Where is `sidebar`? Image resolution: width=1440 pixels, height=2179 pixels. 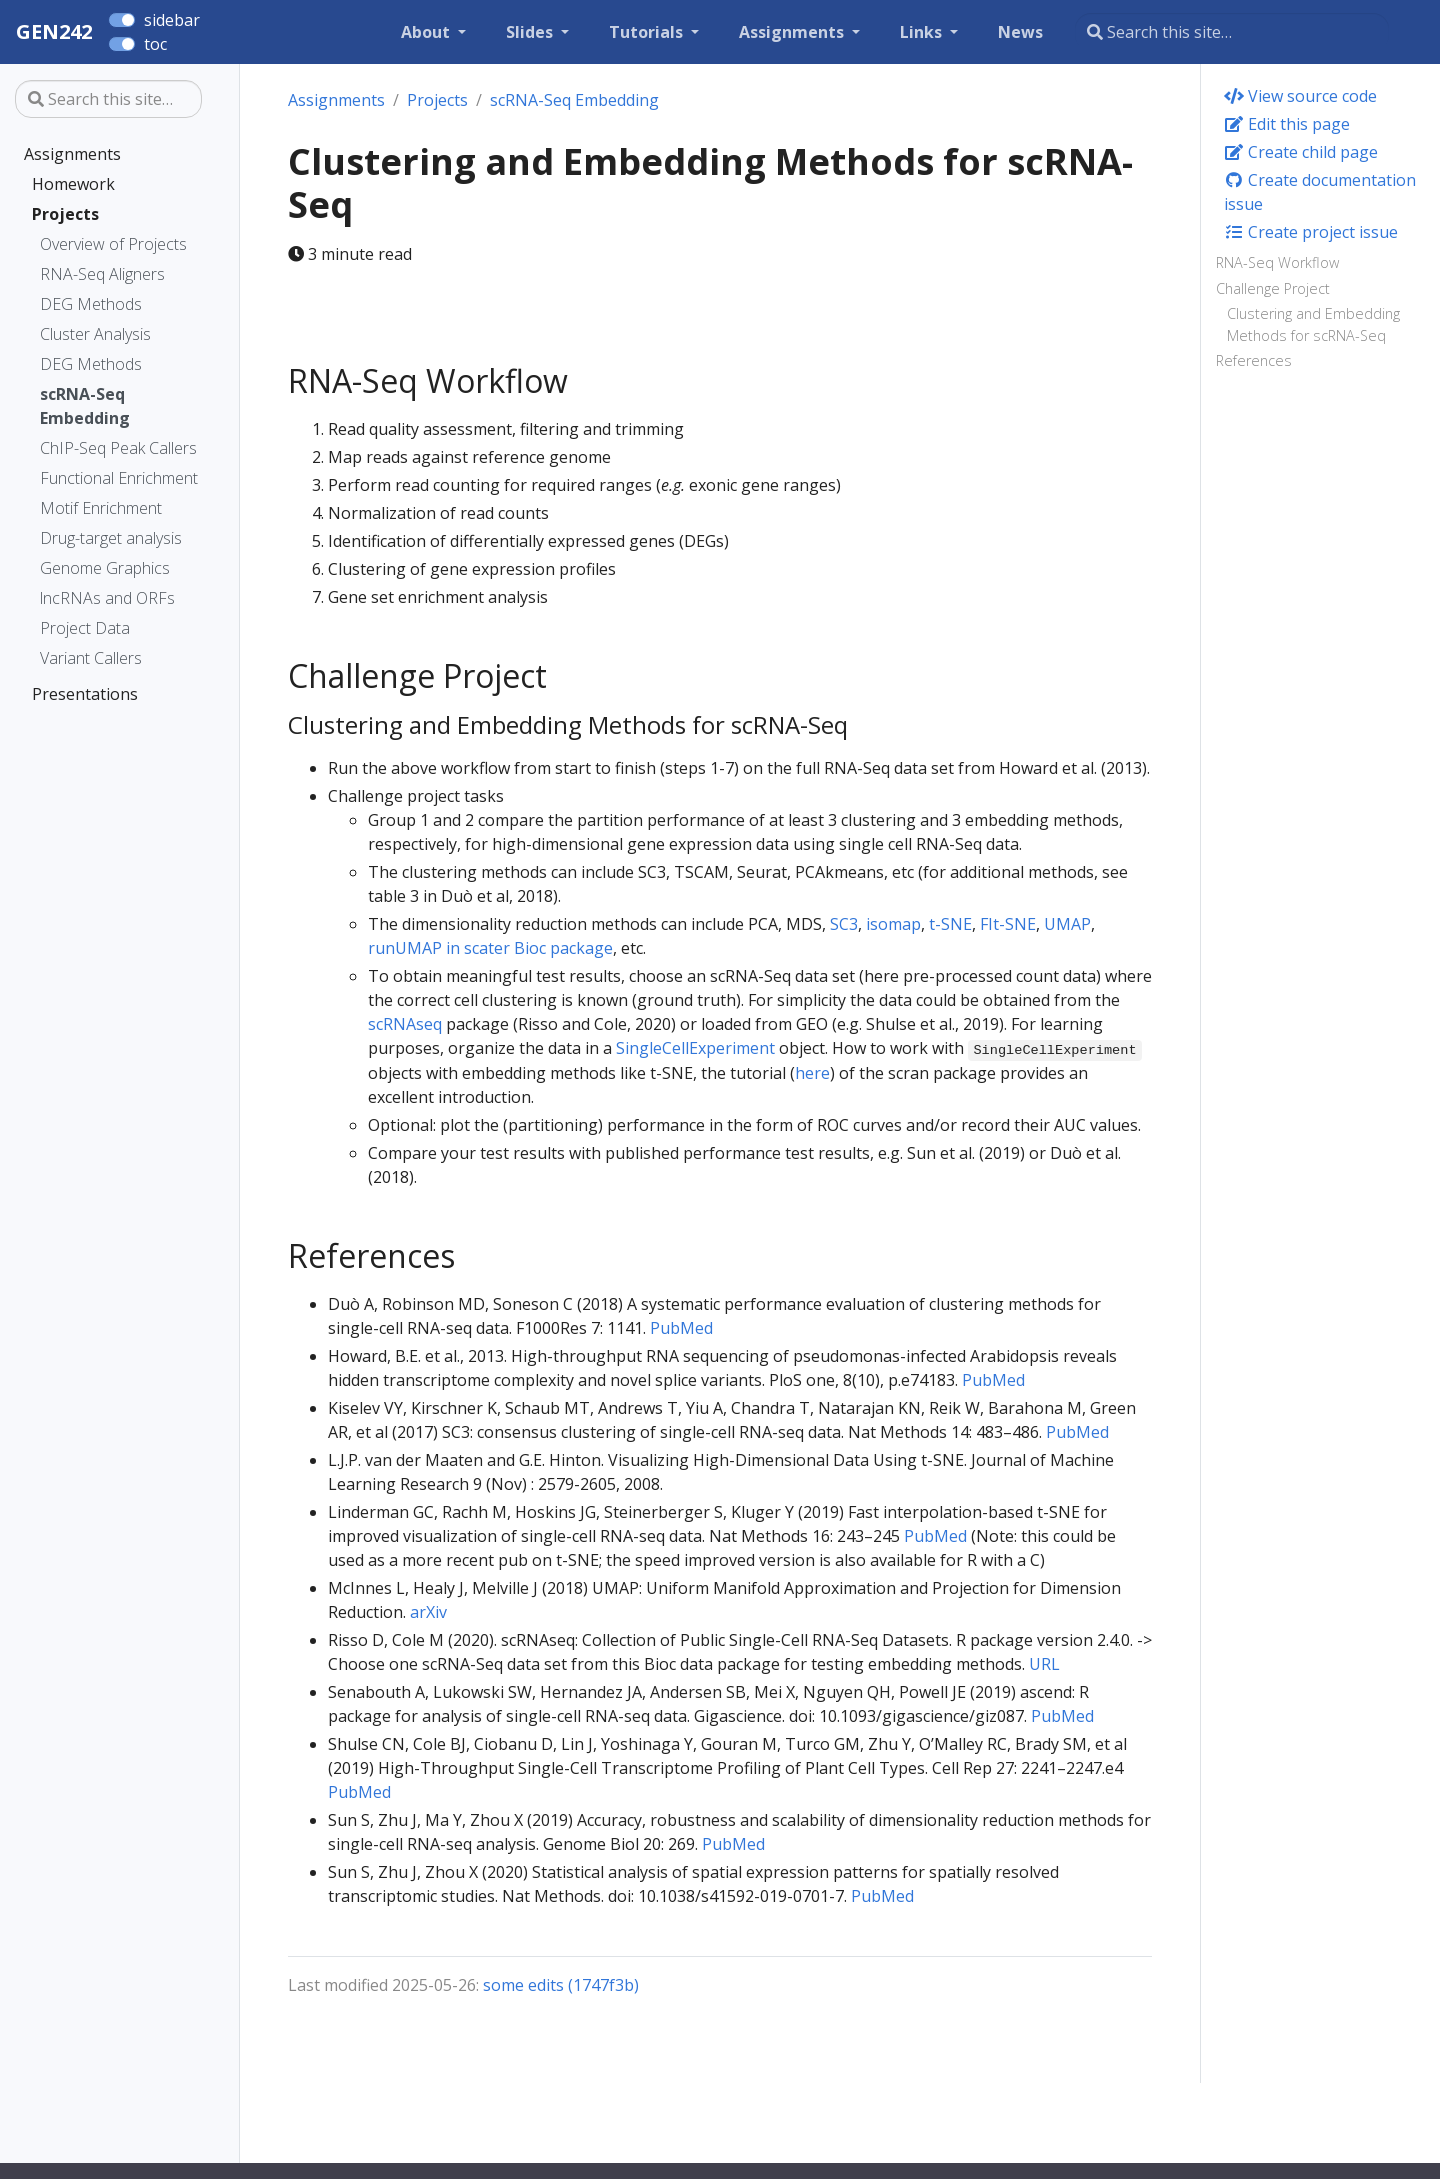
sidebar is located at coordinates (172, 20).